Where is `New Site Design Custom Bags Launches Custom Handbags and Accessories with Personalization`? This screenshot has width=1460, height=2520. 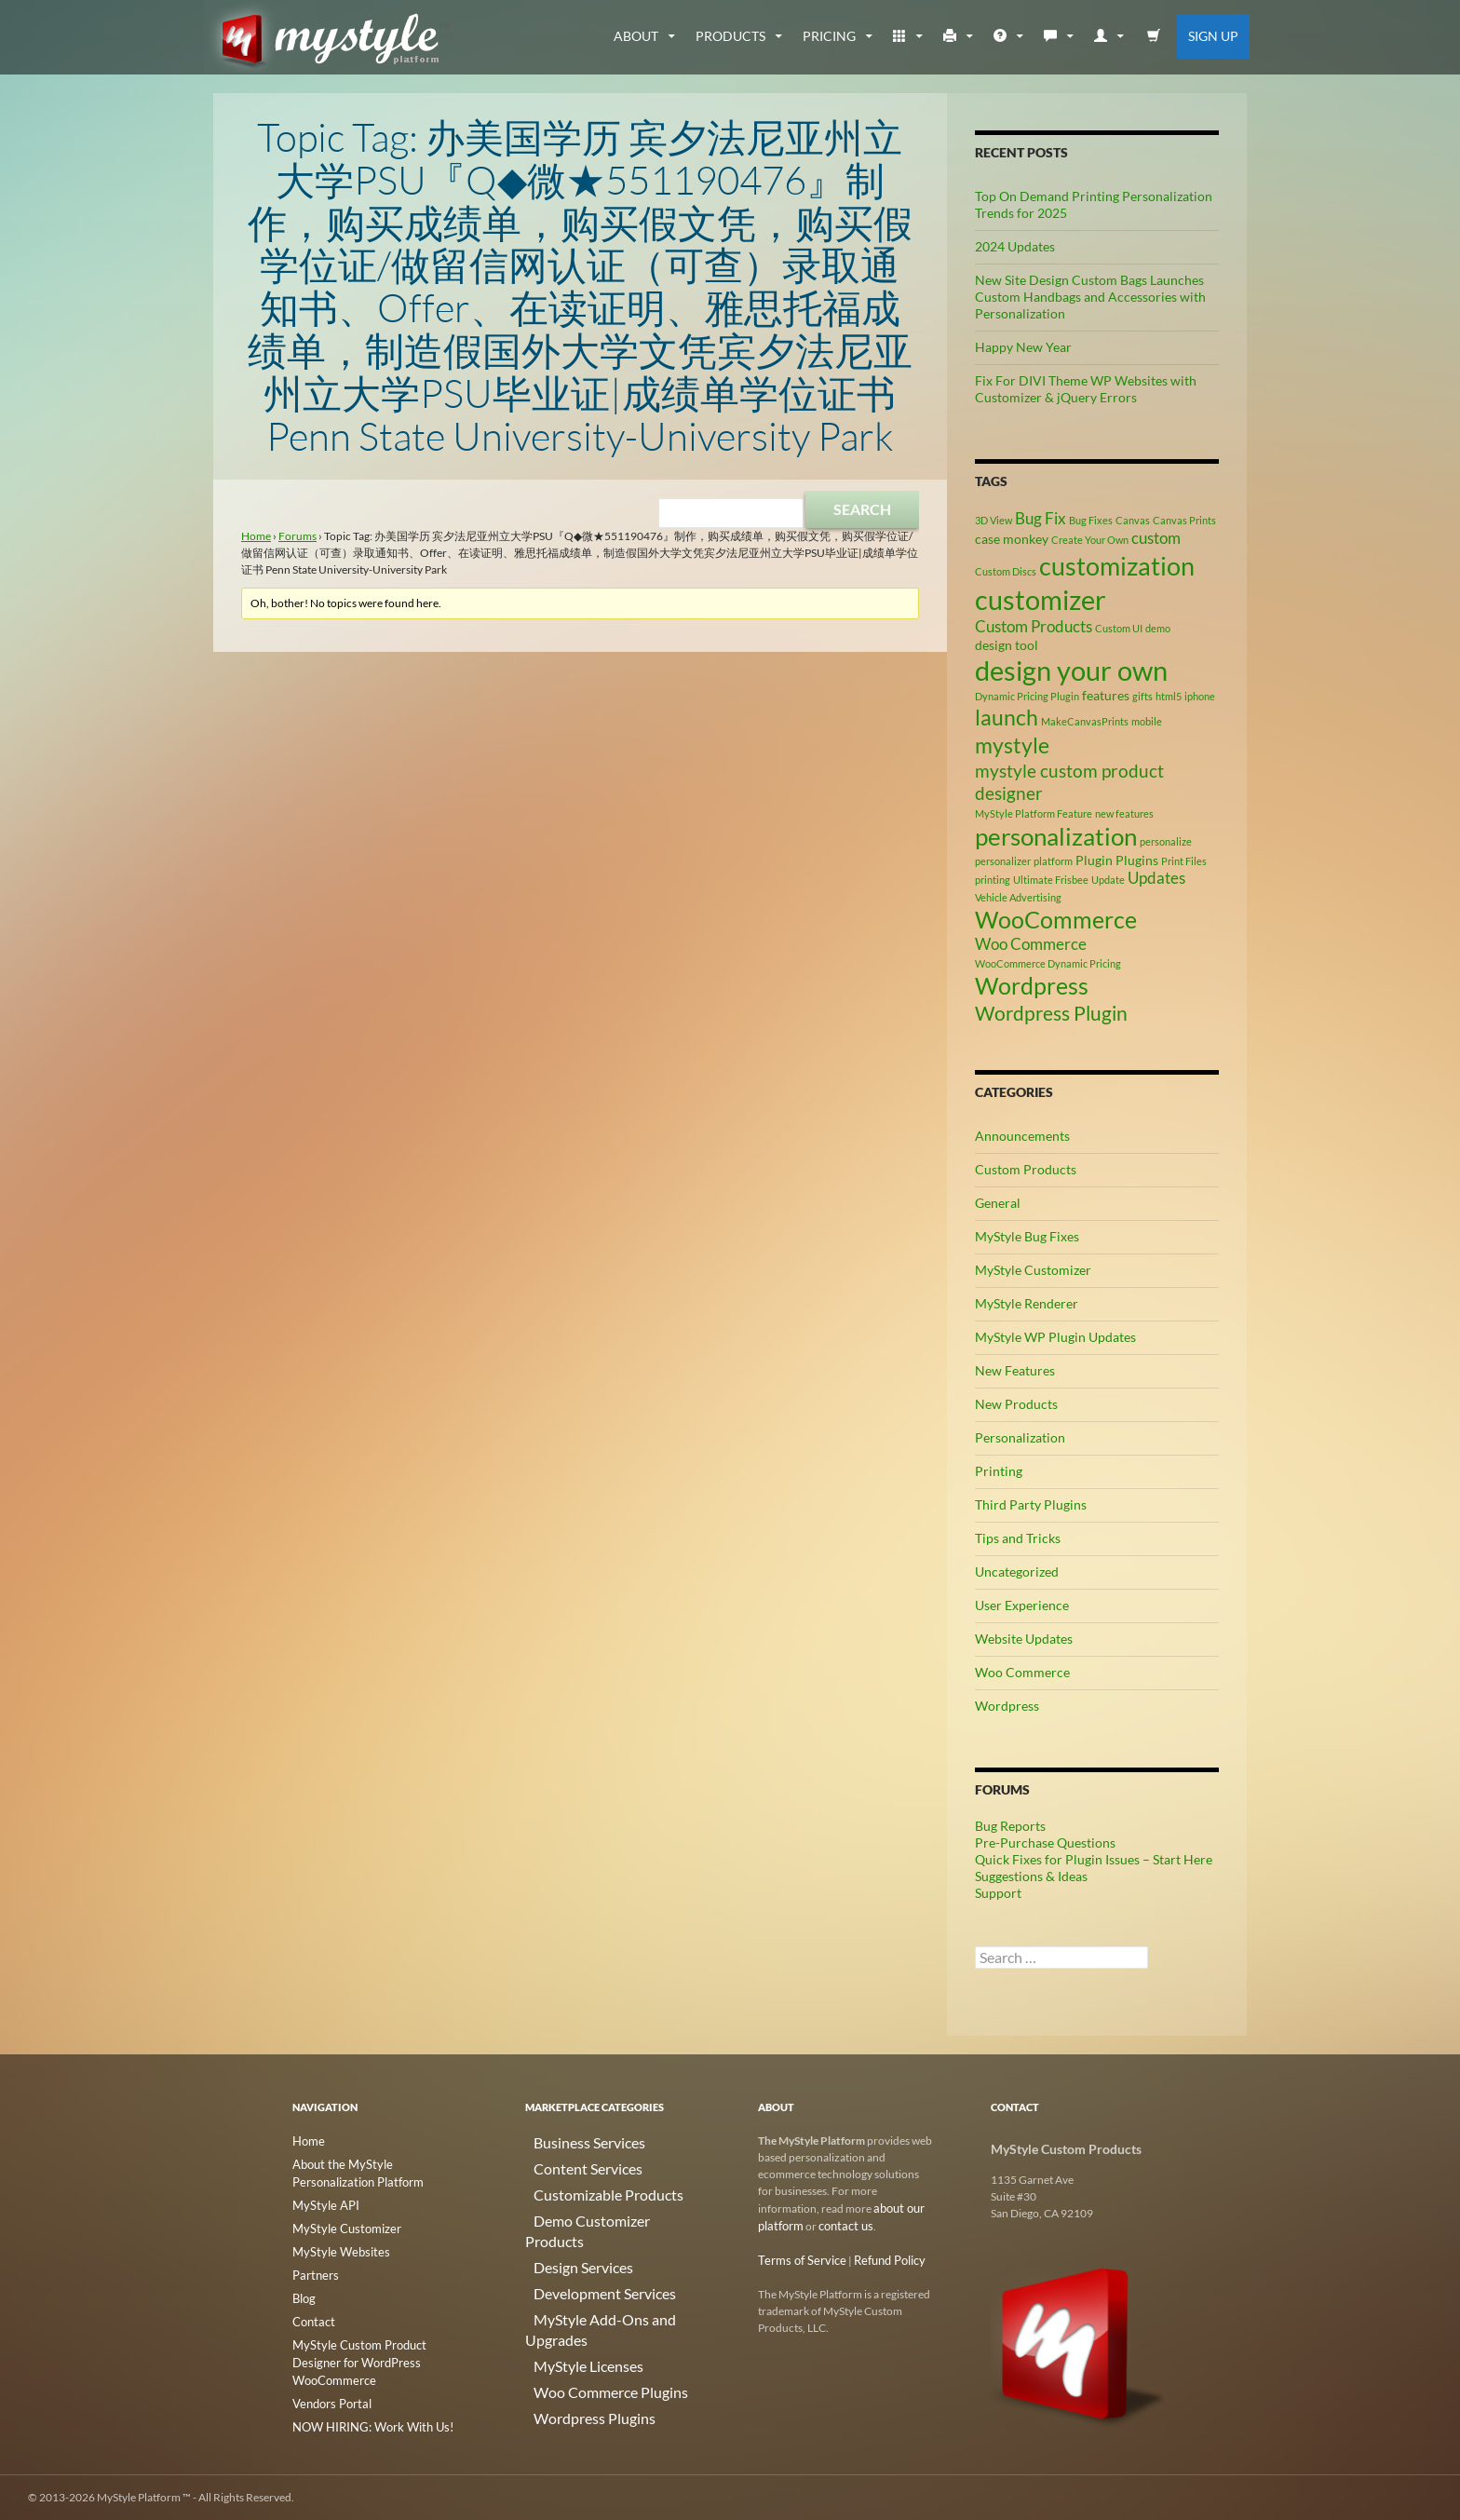 New Site Design Custom Bags Launches Custom Handbags and Accessories with Personalization is located at coordinates (1090, 296).